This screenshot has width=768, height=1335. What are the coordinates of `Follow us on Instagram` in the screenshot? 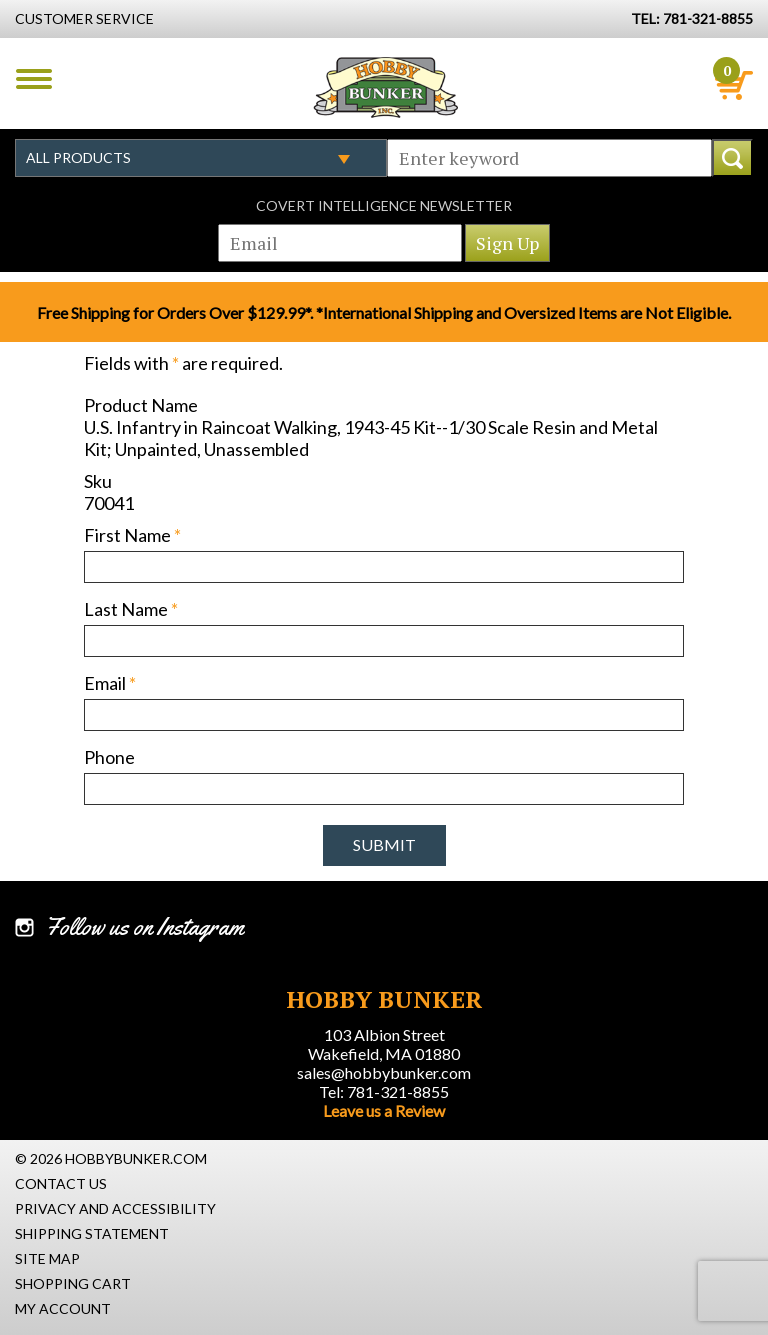 It's located at (144, 927).